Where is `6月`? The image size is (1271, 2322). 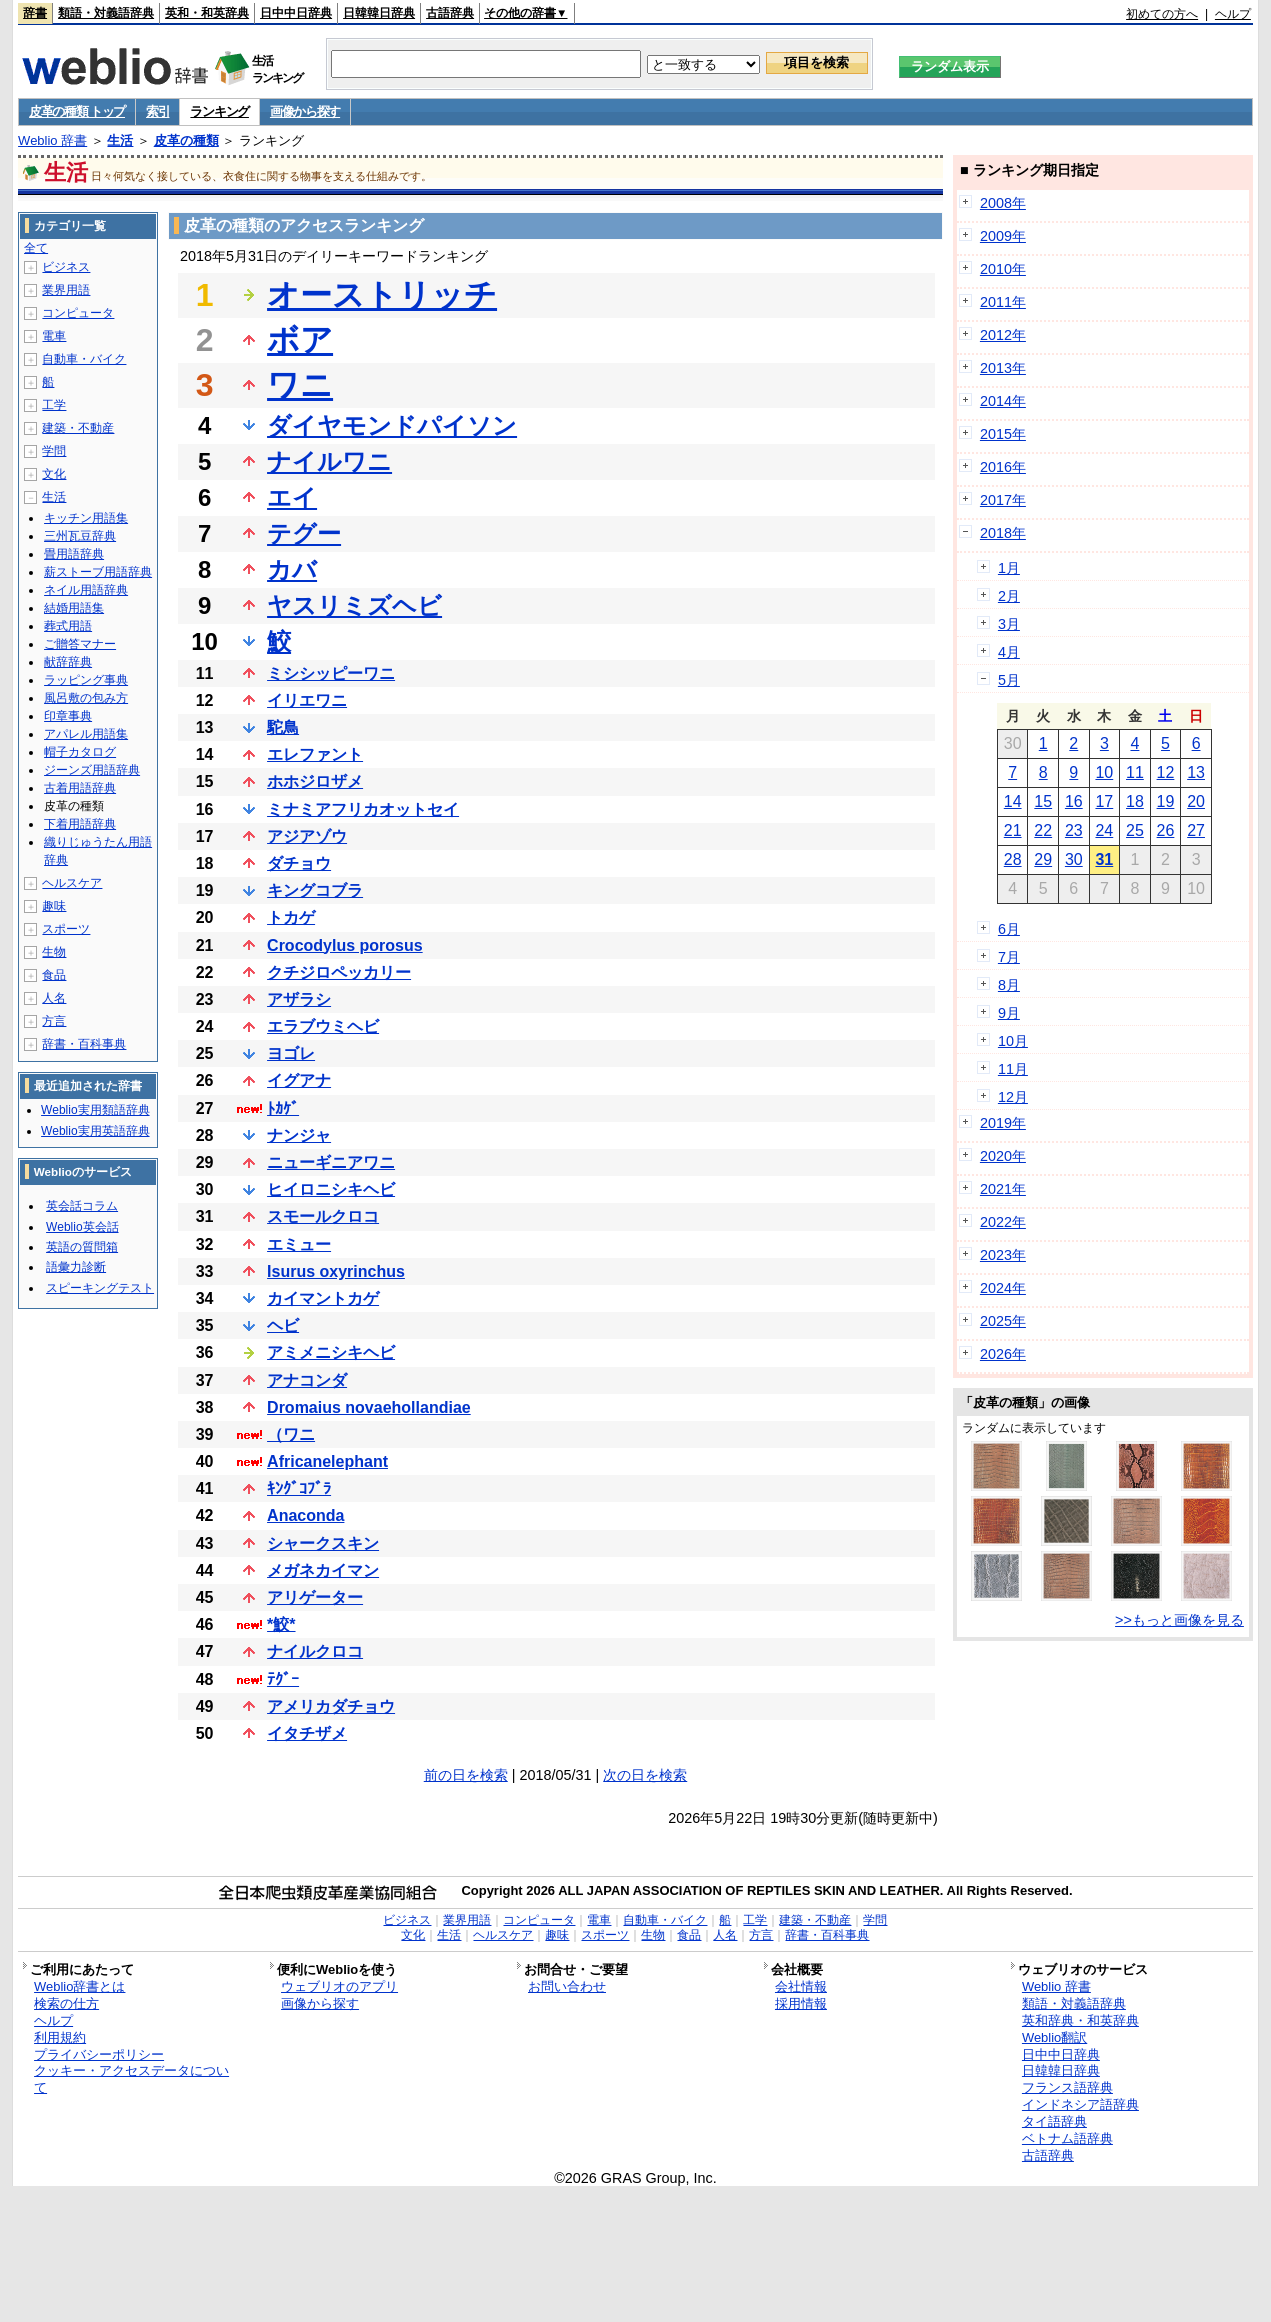
6月 is located at coordinates (1009, 929).